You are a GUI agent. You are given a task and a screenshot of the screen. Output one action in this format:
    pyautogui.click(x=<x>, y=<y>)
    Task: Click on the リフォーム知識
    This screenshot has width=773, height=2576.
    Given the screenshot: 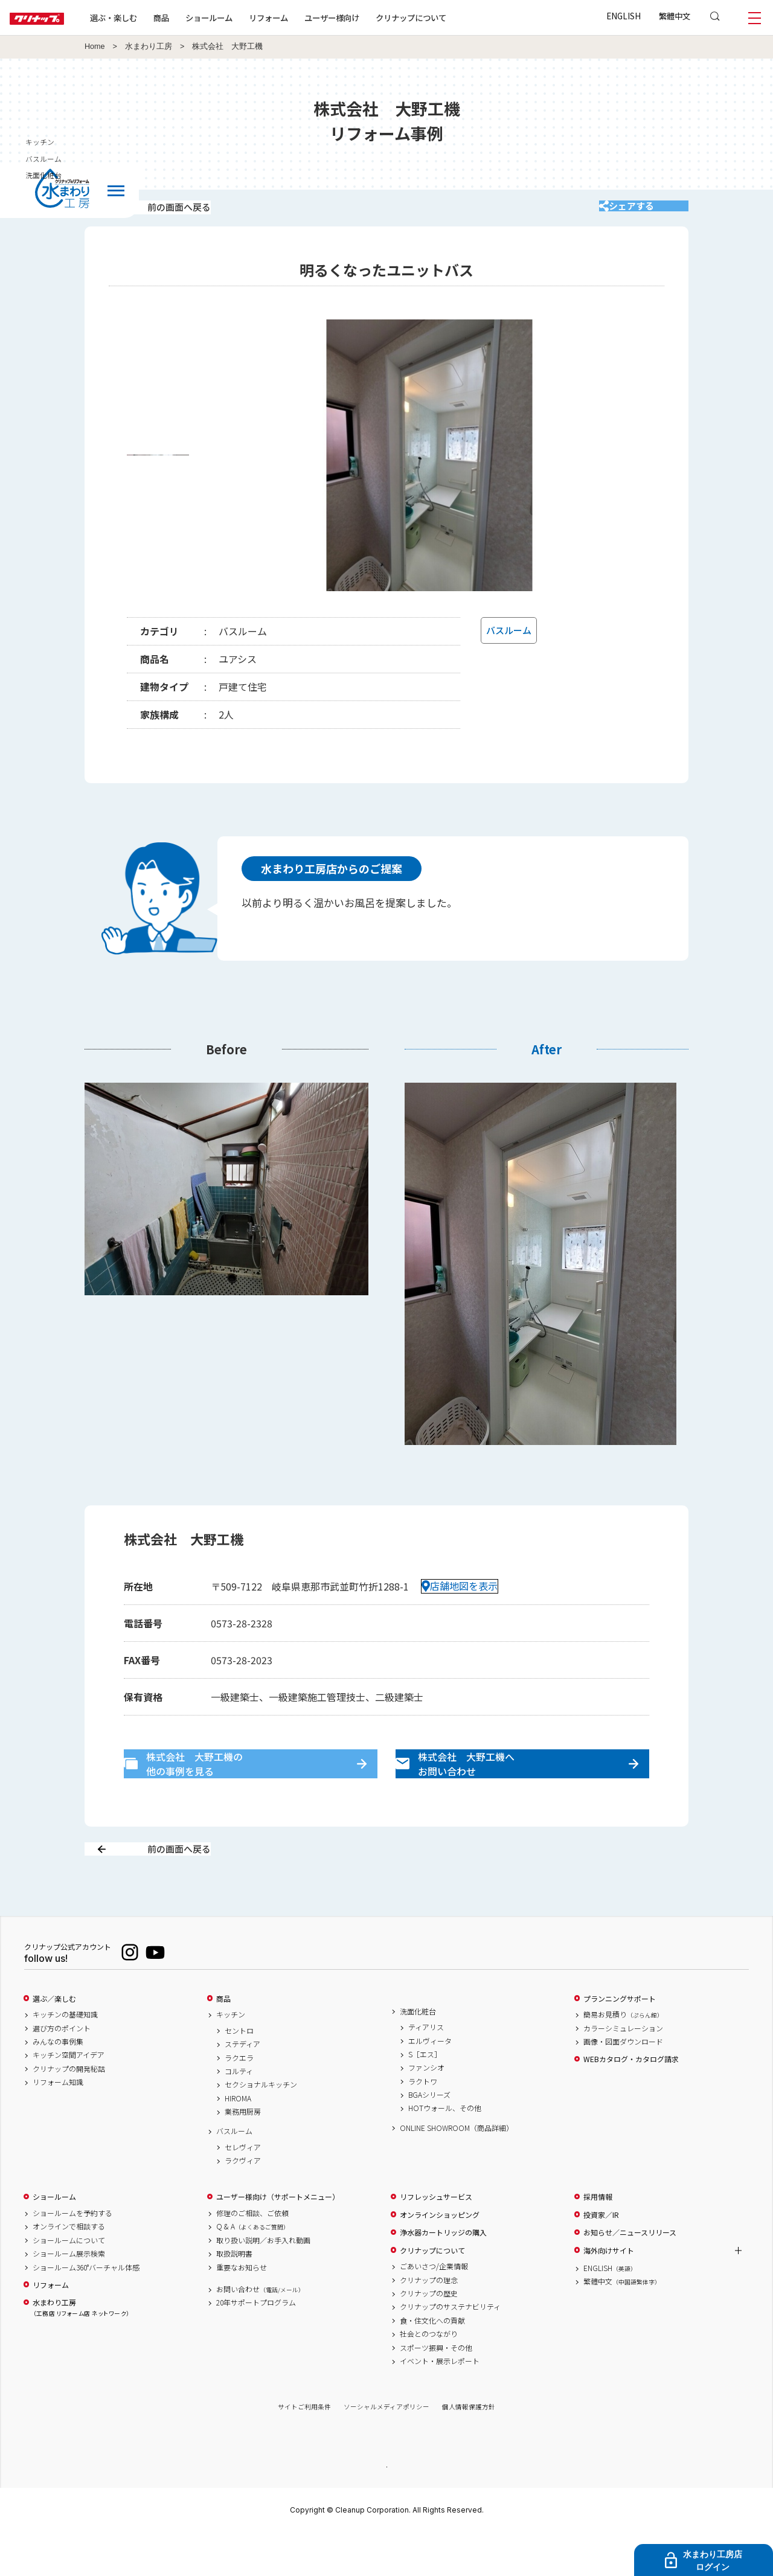 What is the action you would take?
    pyautogui.click(x=58, y=2125)
    